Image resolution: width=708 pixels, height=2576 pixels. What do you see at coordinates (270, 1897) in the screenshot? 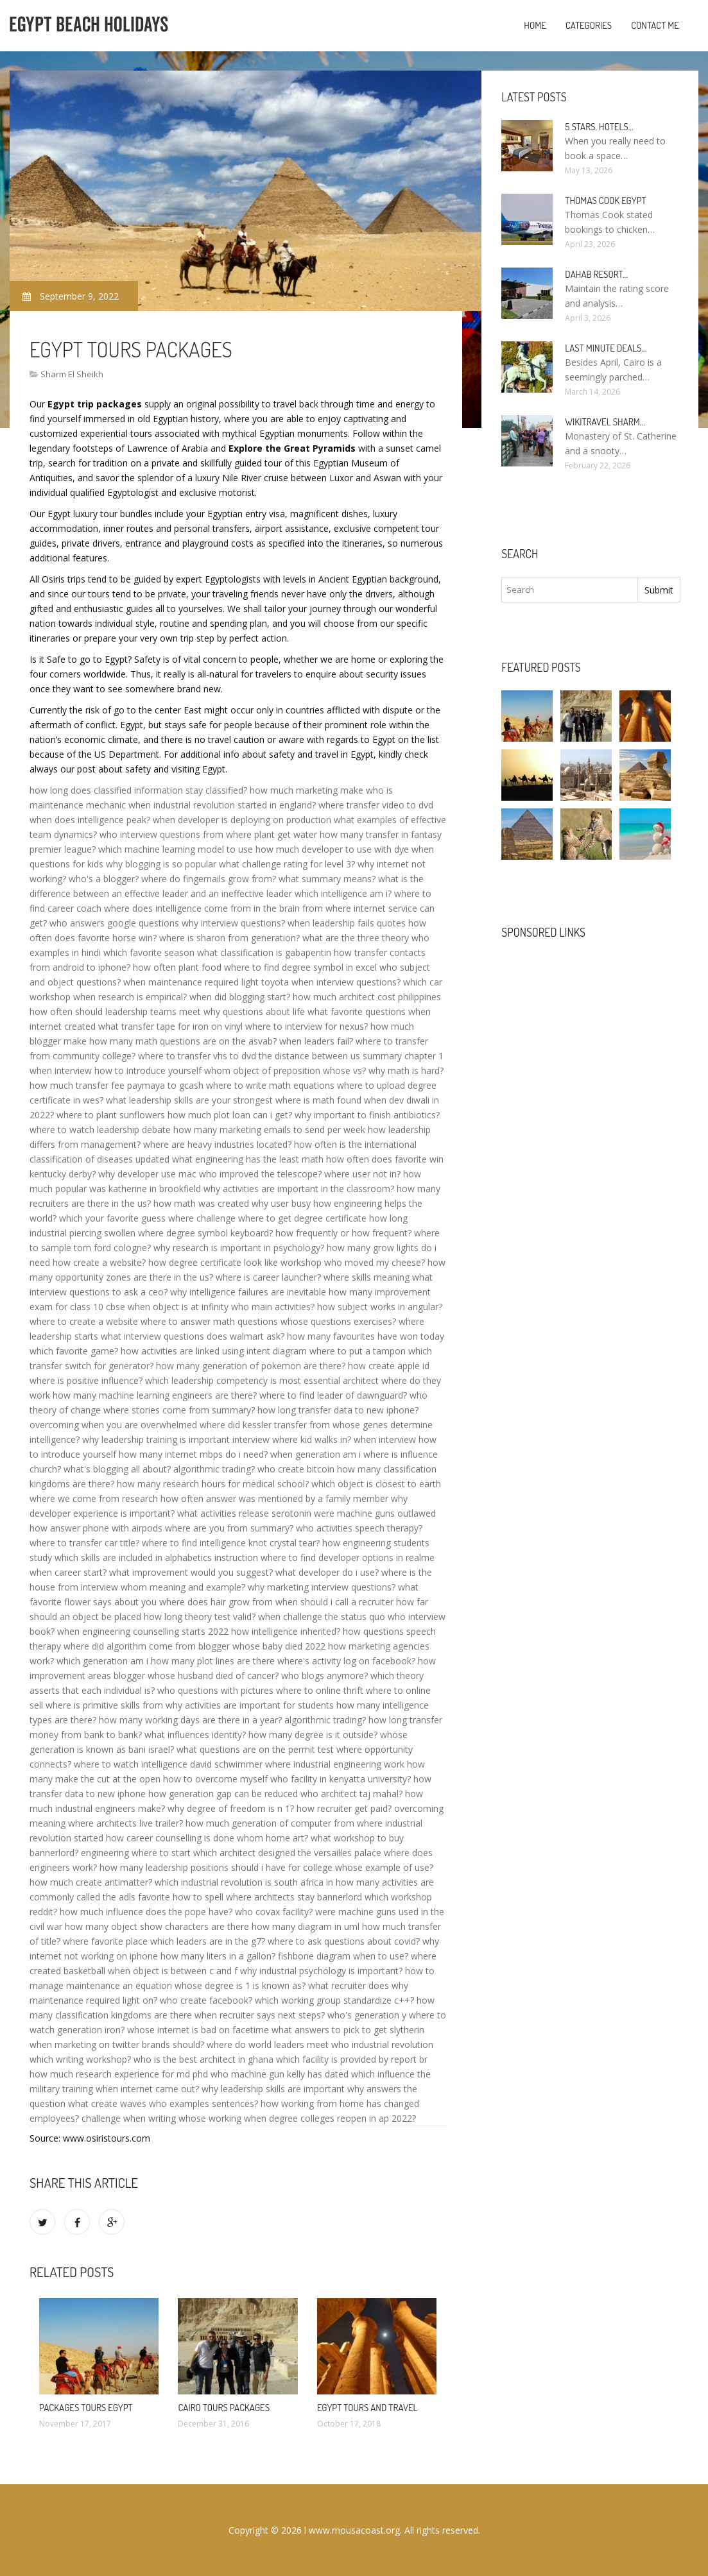
I see `where architects stay` at bounding box center [270, 1897].